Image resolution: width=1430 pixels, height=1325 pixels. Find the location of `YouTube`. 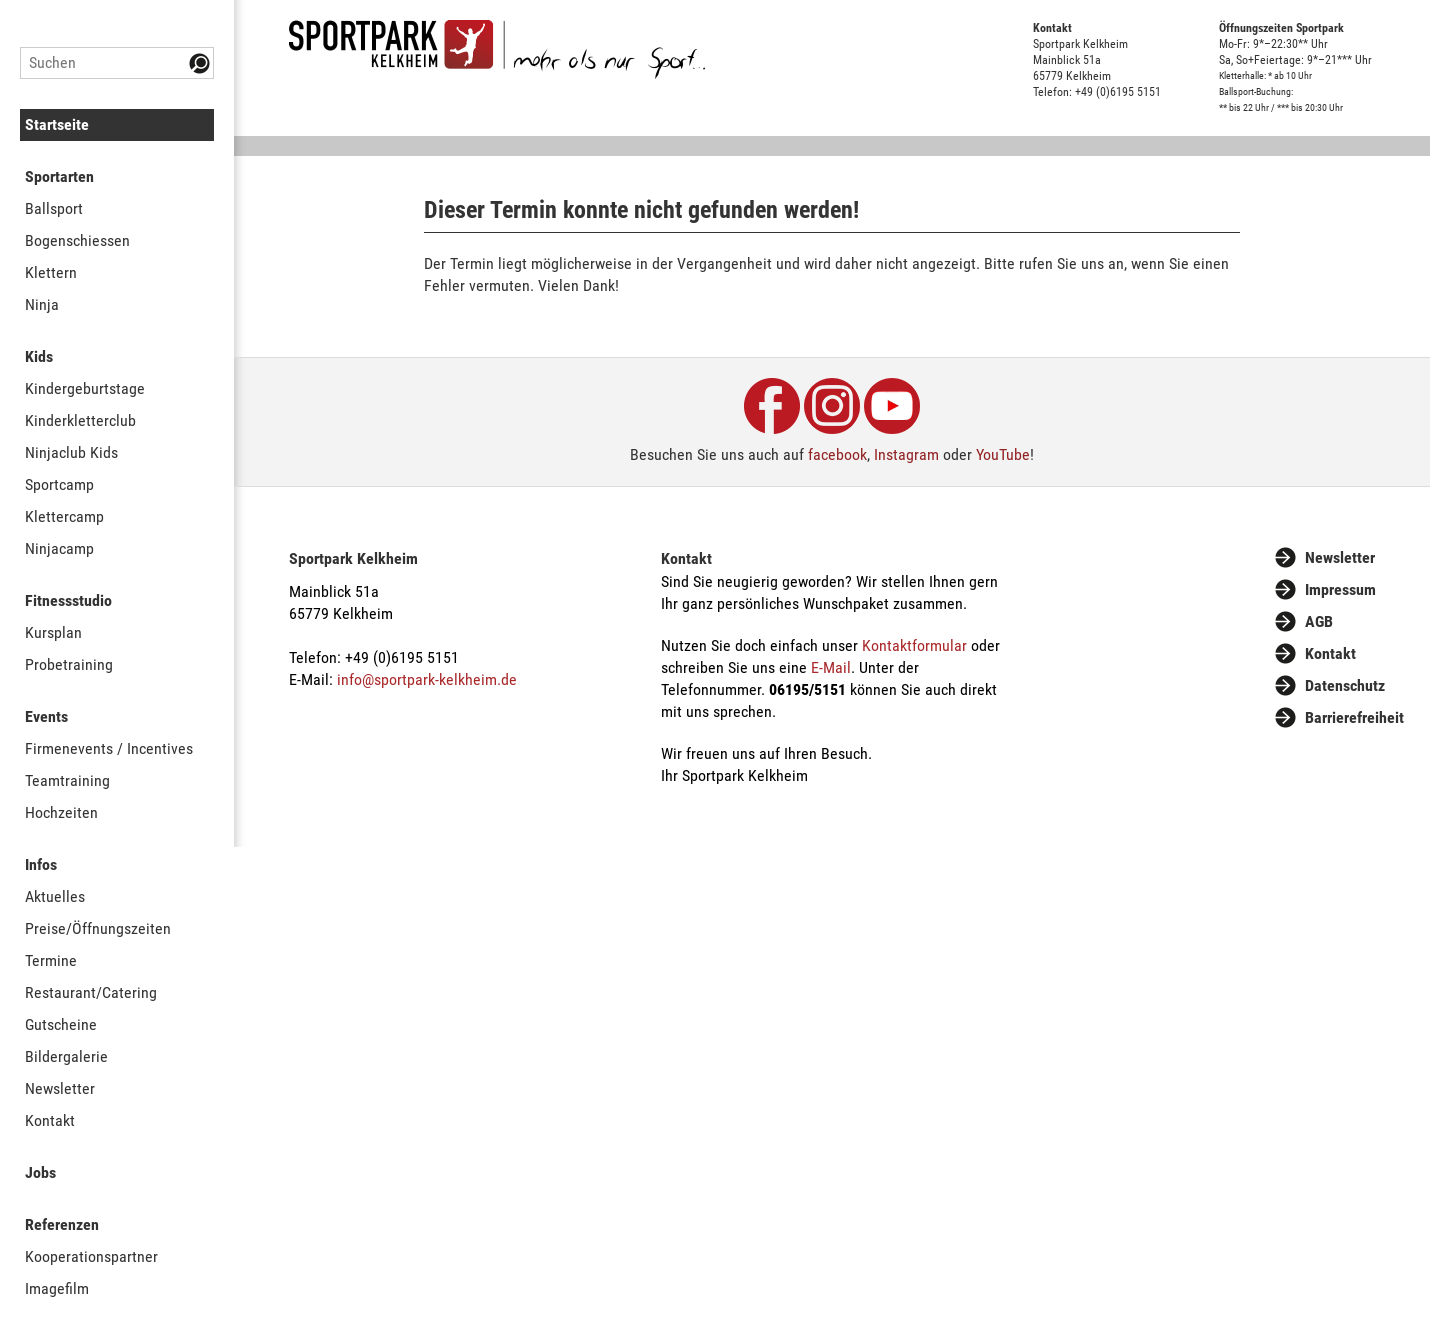

YouTube is located at coordinates (1003, 454).